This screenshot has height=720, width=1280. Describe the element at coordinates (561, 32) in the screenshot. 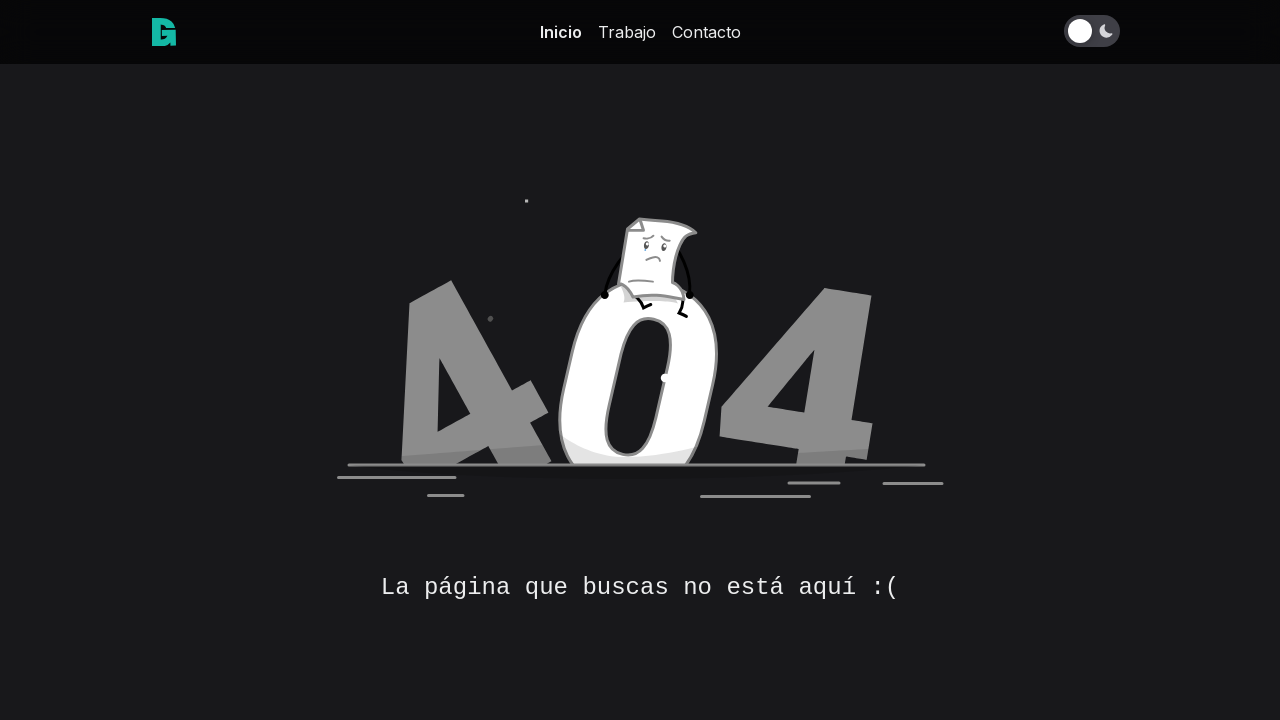

I see `Inicio [link]` at that location.